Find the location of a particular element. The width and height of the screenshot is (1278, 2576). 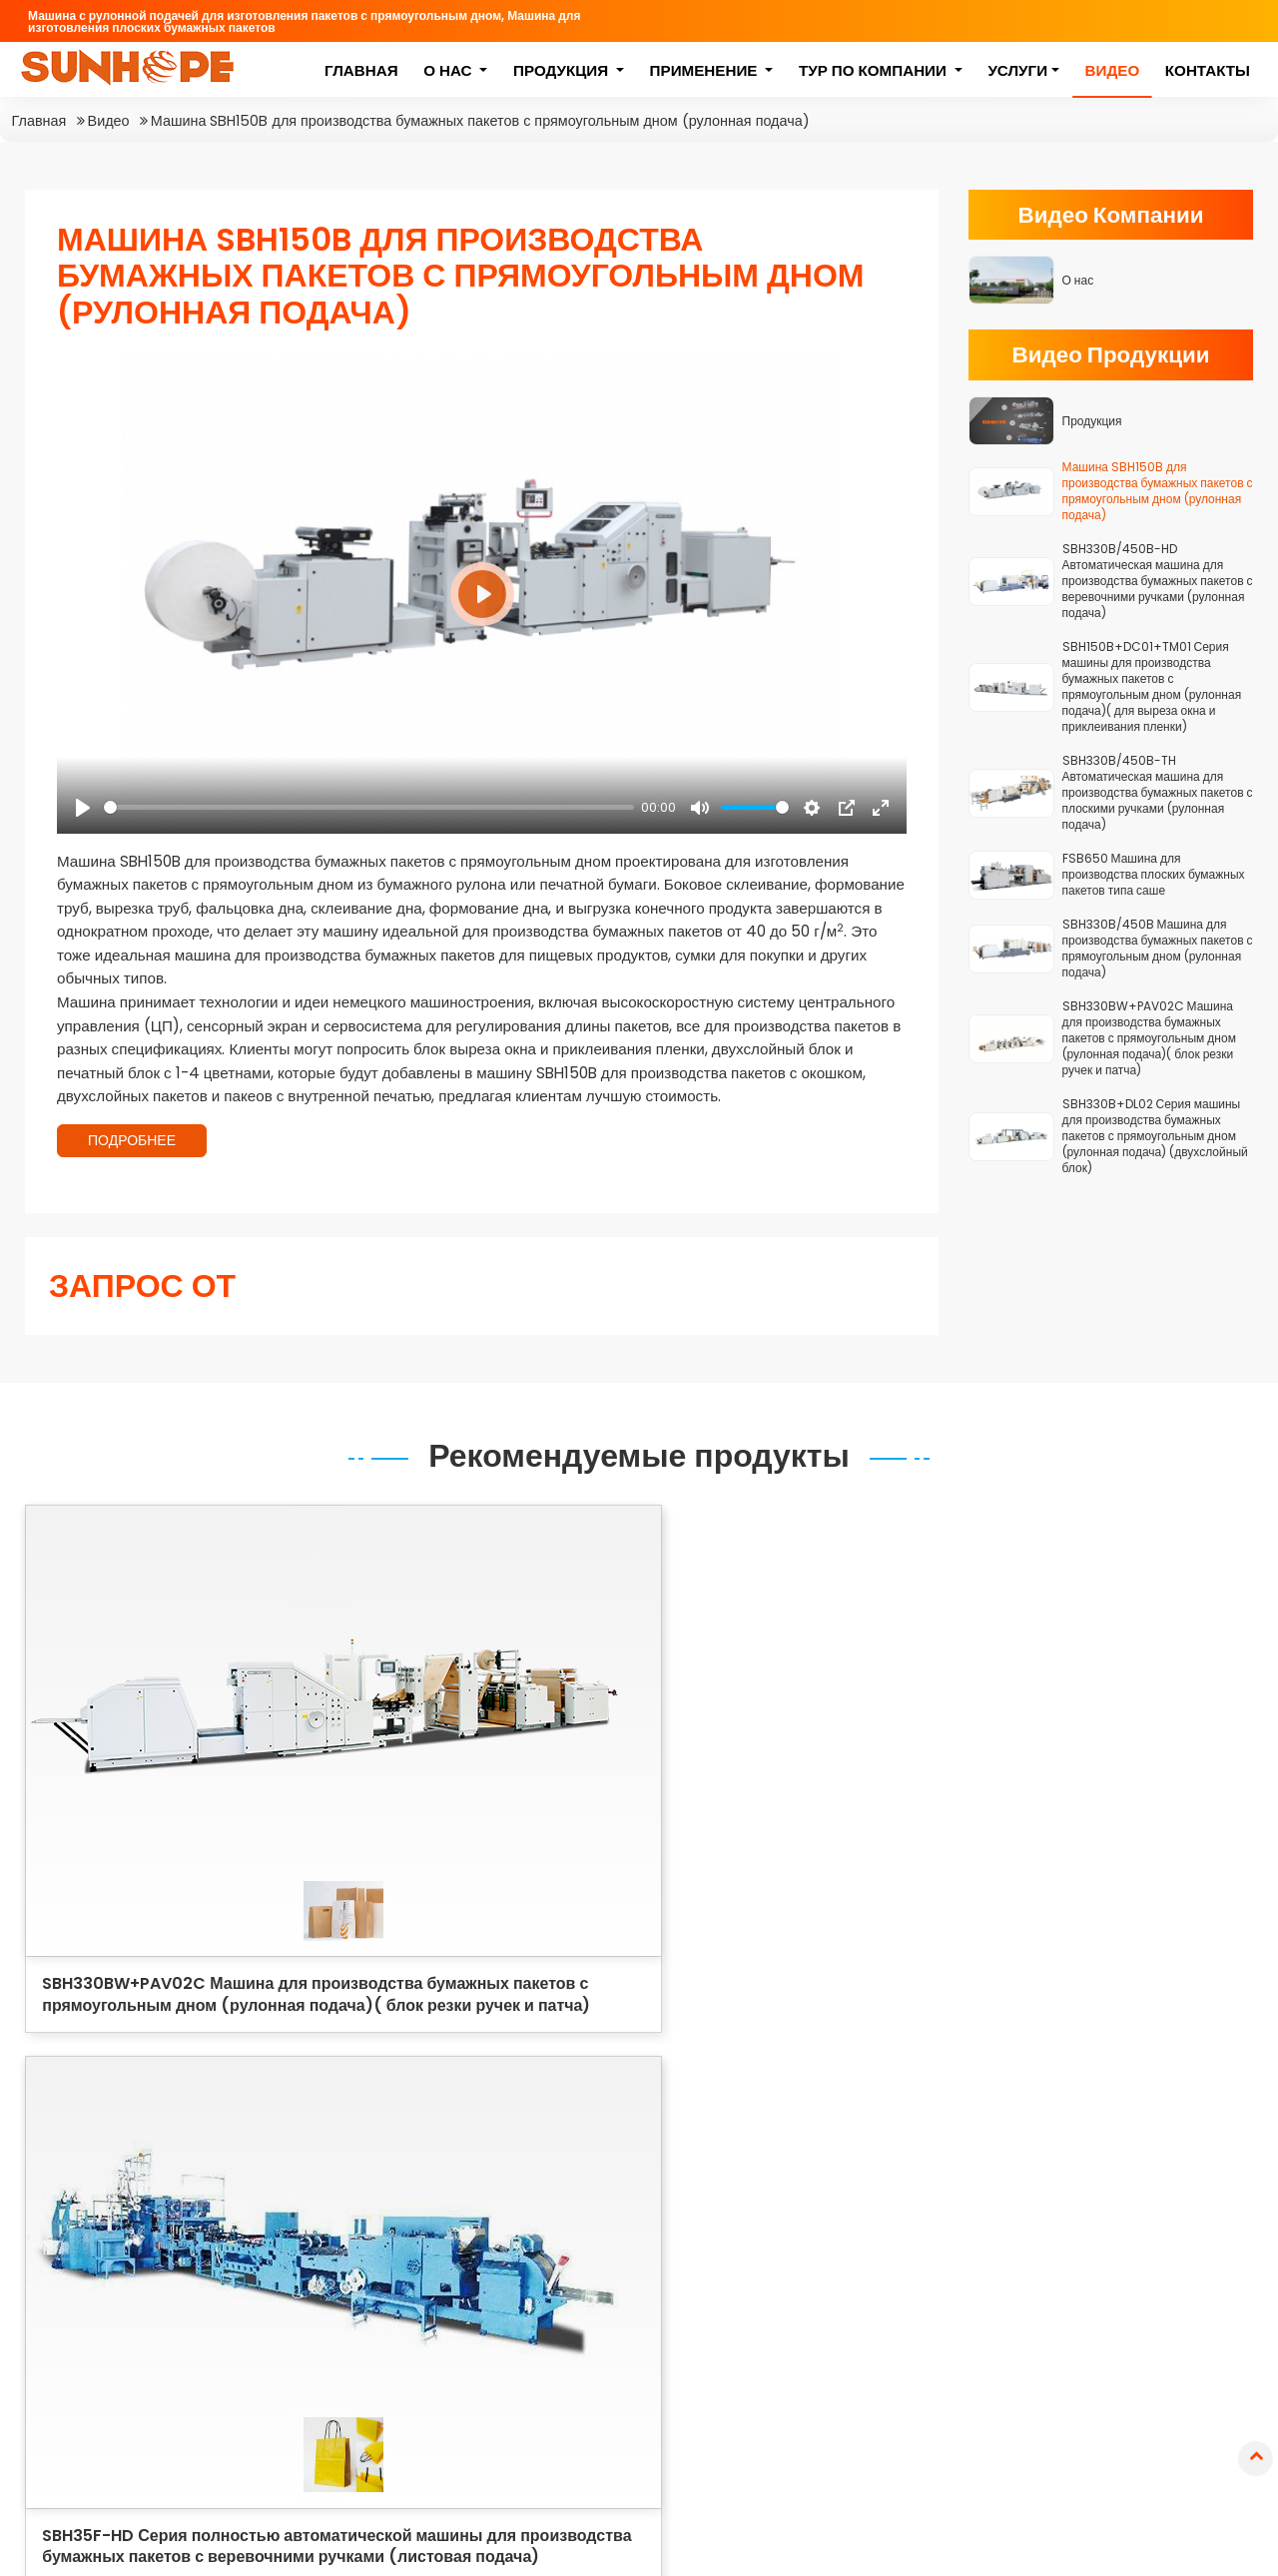

Бумажные пакеты с плоскими ручками is located at coordinates (1147, 2215).